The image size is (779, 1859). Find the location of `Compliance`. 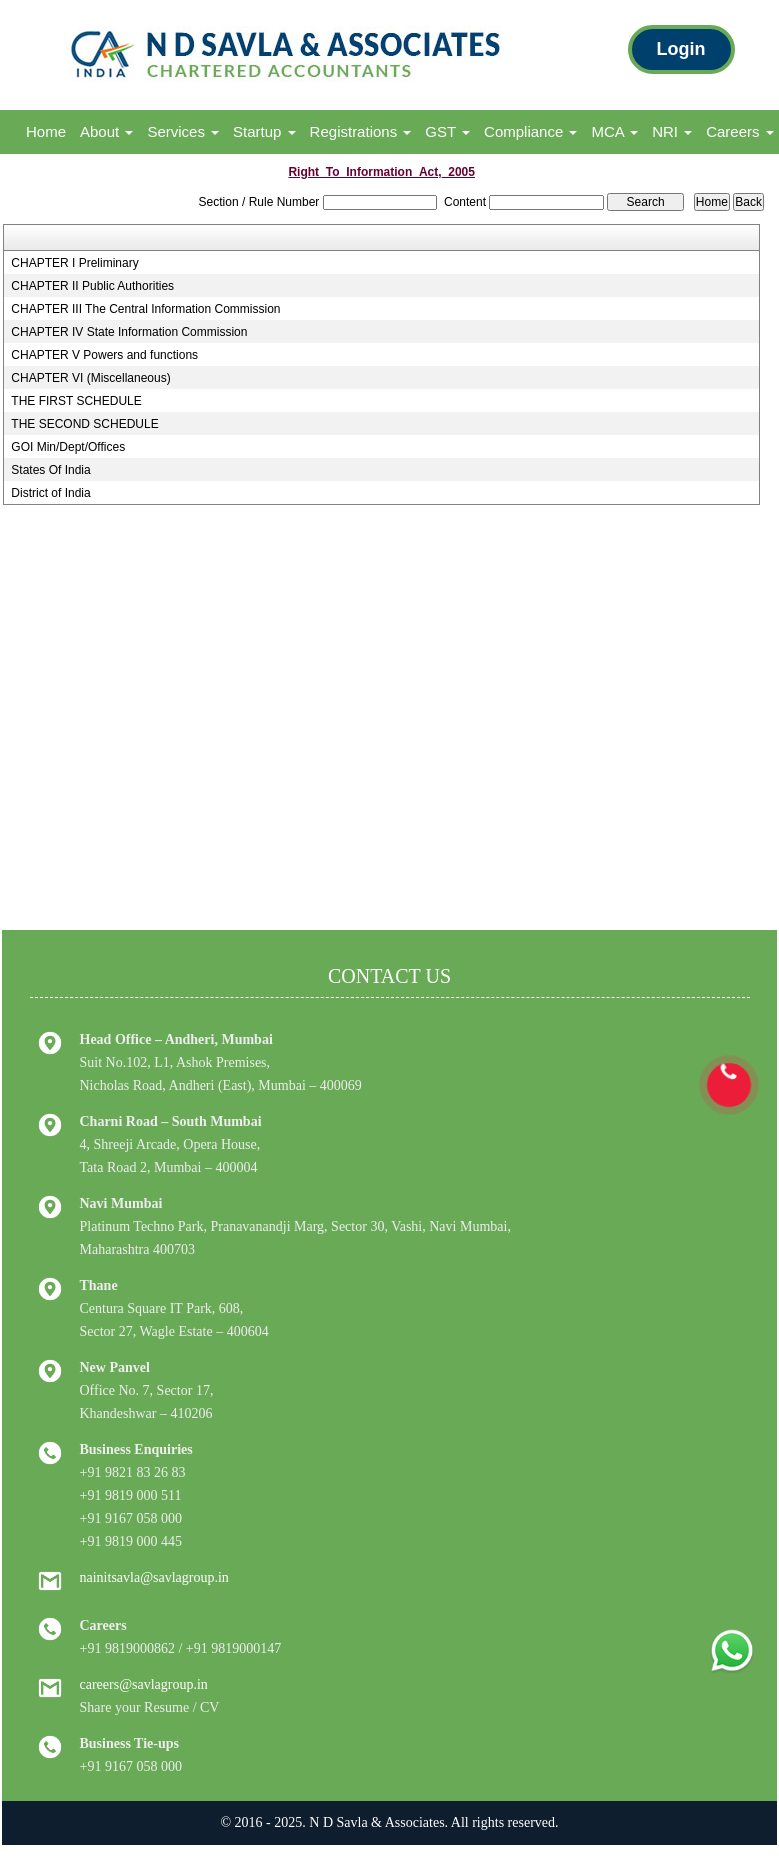

Compliance is located at coordinates (530, 131).